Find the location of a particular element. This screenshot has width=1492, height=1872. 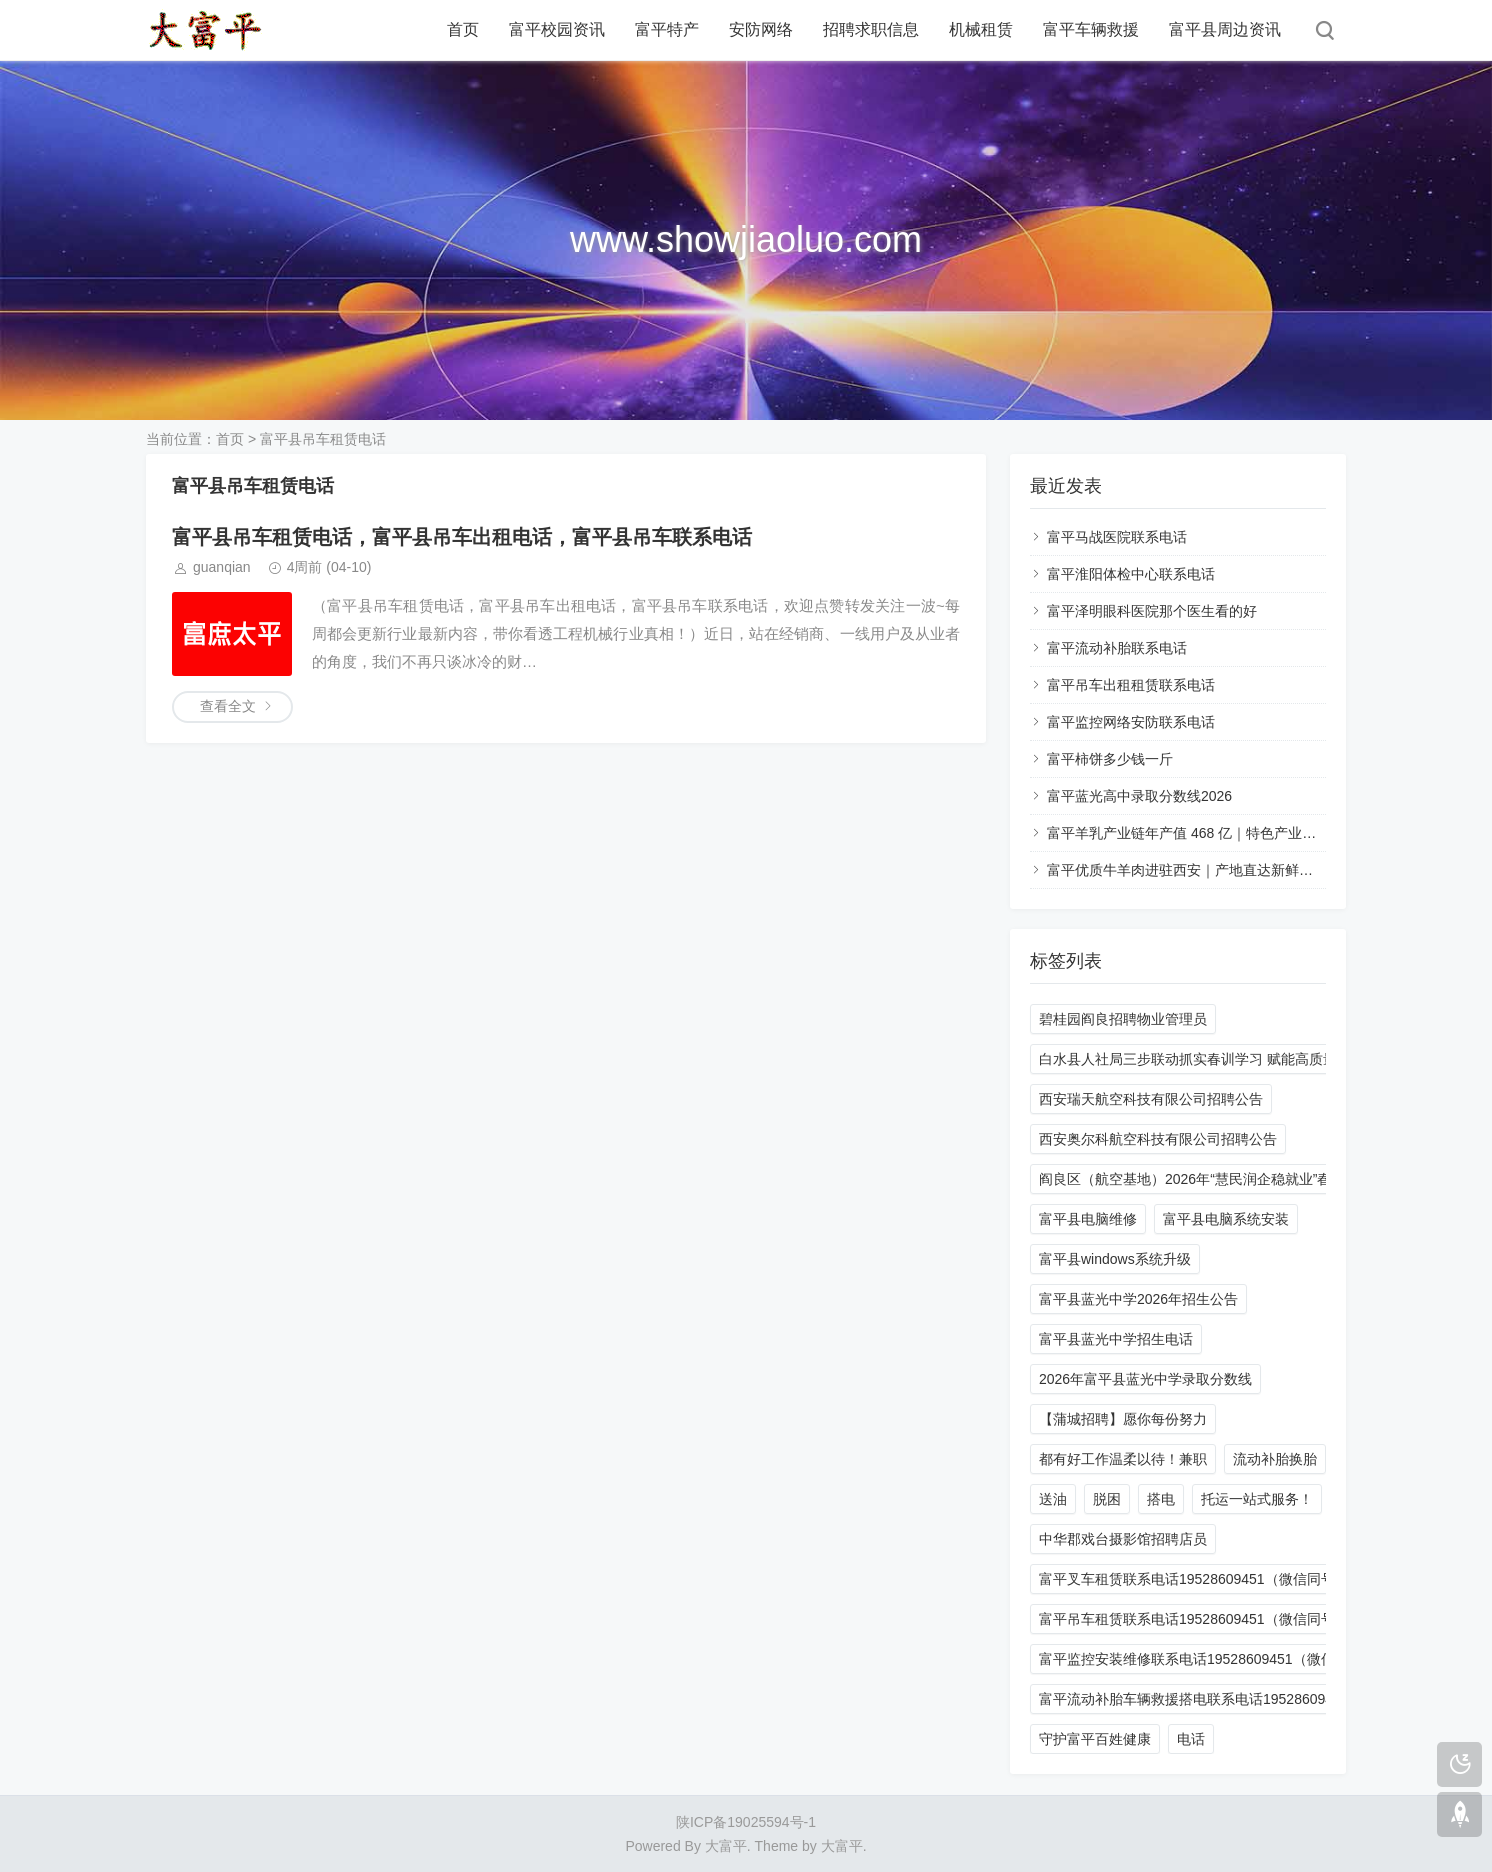

富平流动补胎车辆救援搭电联系电话19528609451 24小时一站式服务 is located at coordinates (1252, 1699).